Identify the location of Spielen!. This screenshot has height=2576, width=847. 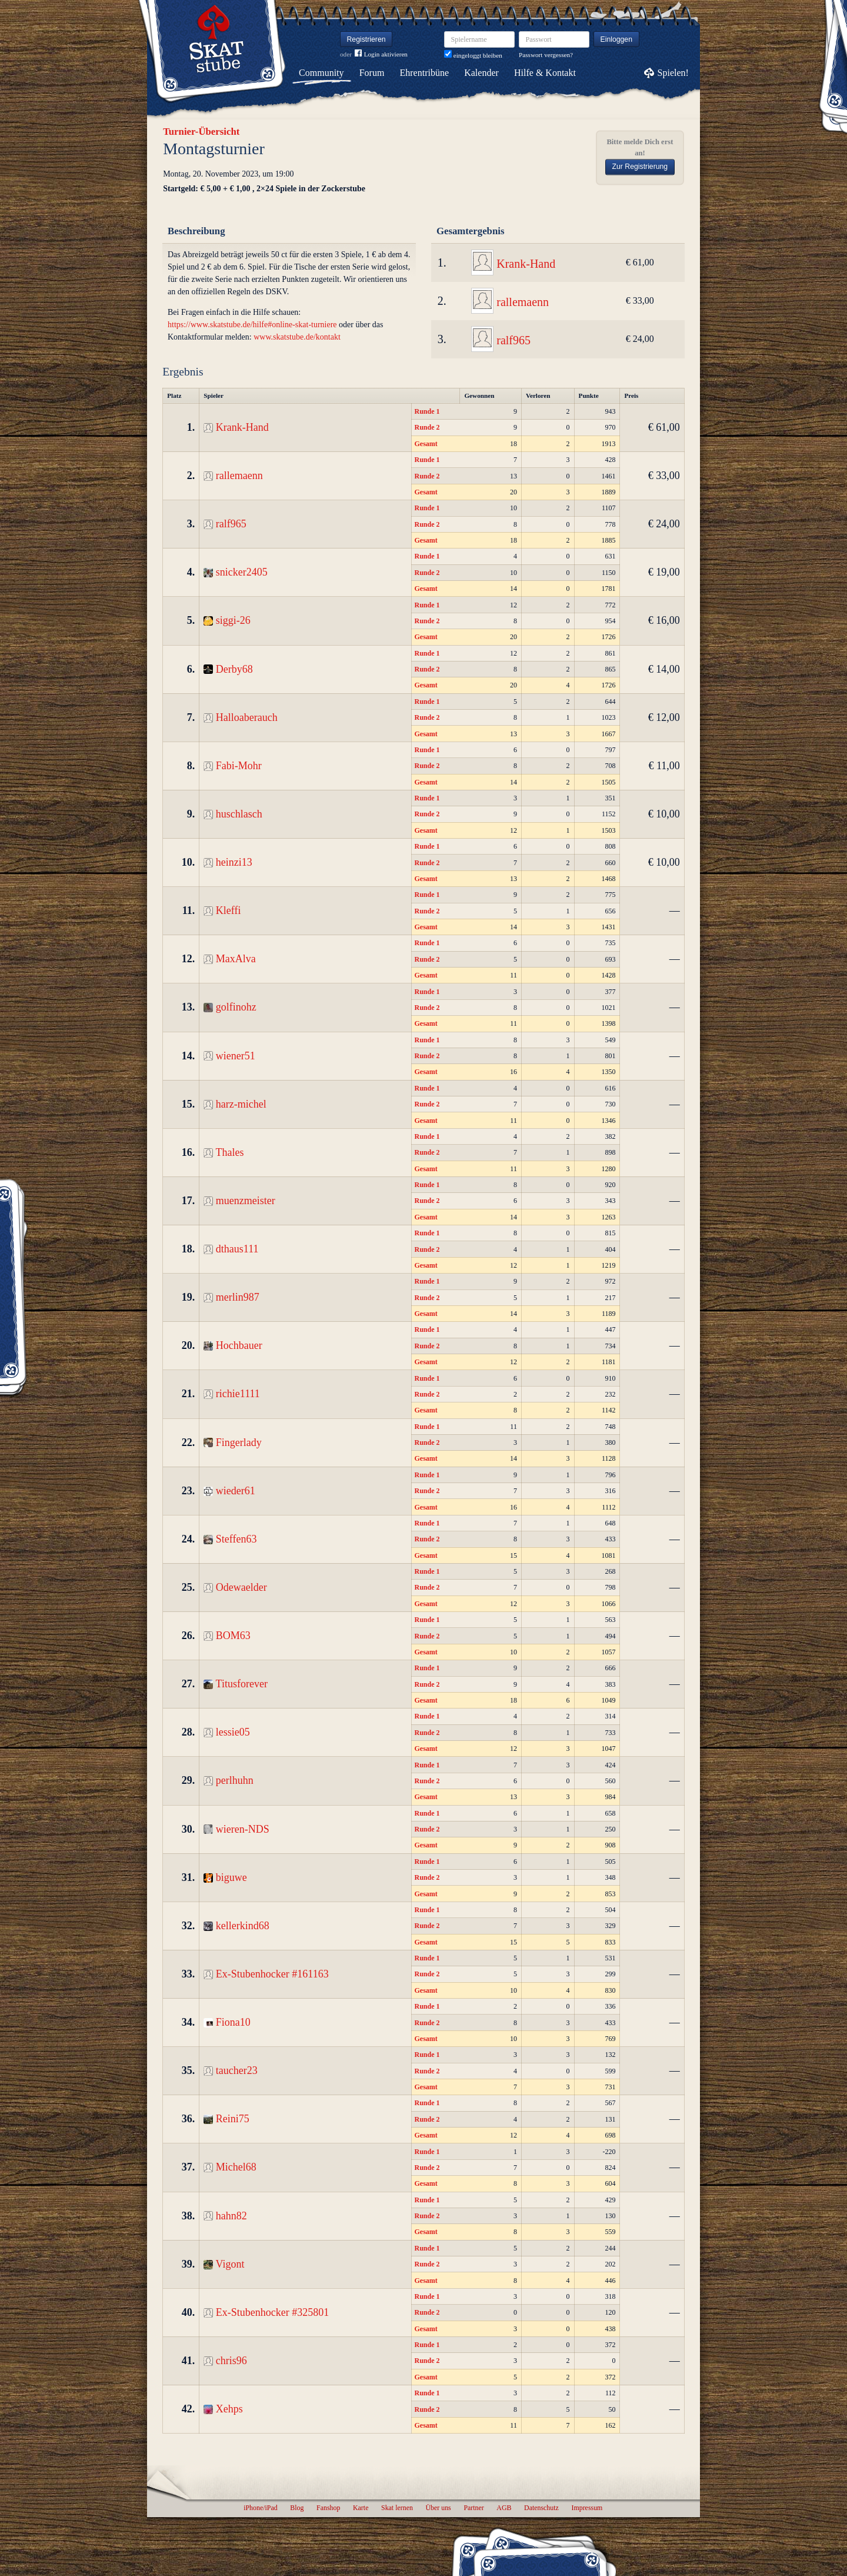
(673, 73).